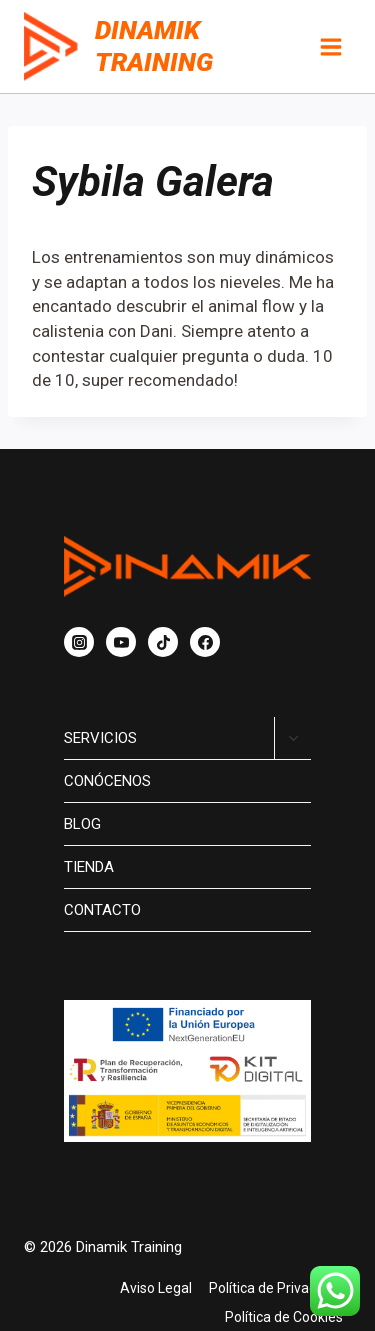 The height and width of the screenshot is (1331, 375). What do you see at coordinates (156, 1288) in the screenshot?
I see `Aviso Legal` at bounding box center [156, 1288].